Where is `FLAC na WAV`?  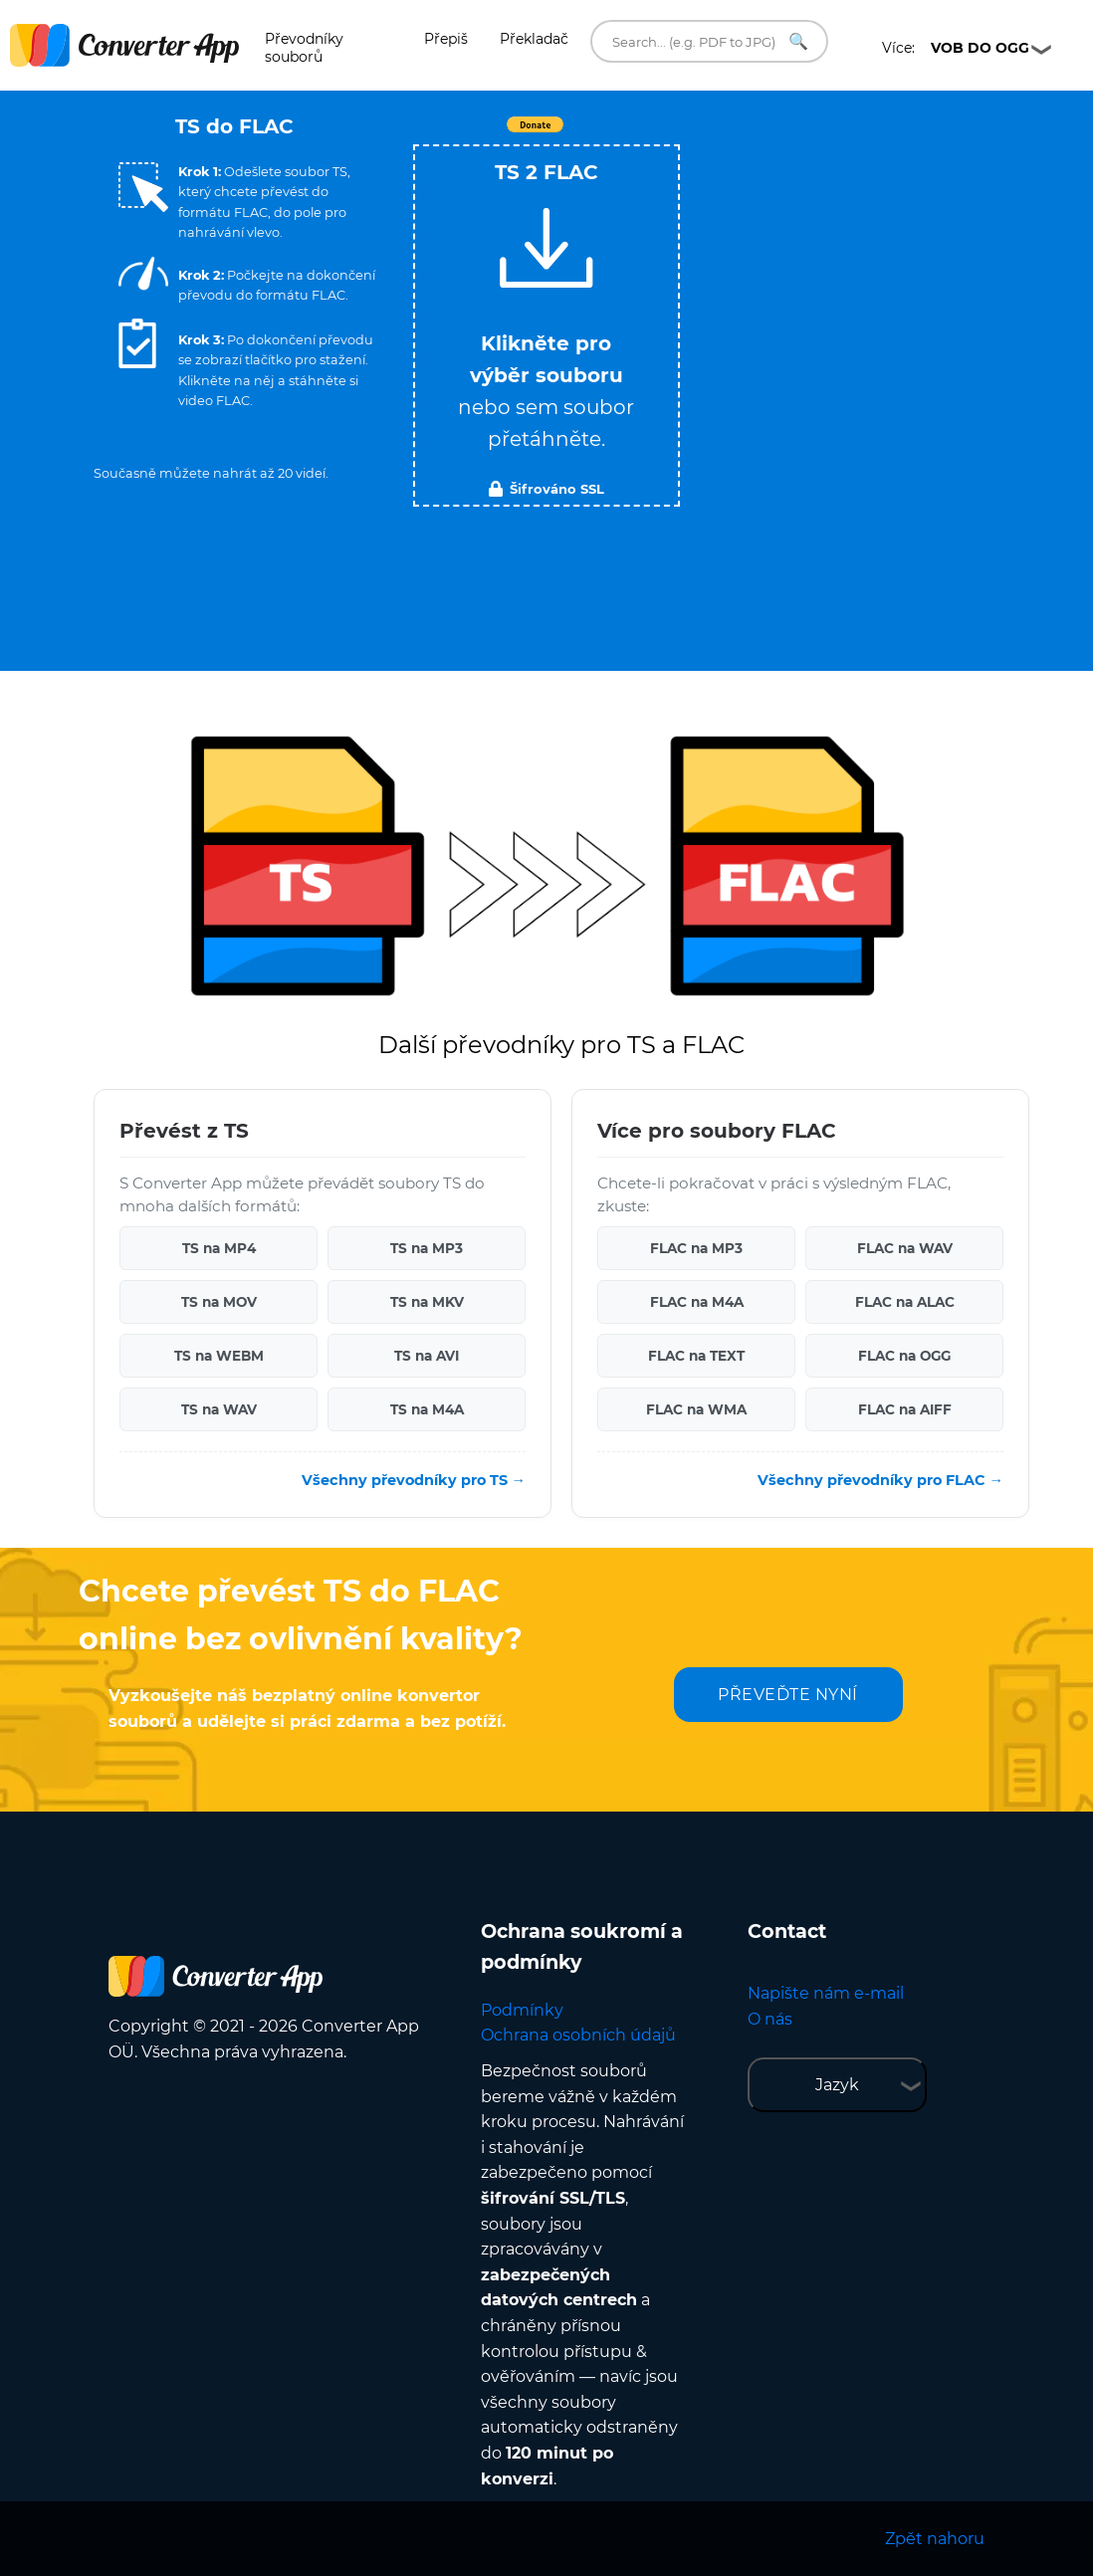 FLAC na WAV is located at coordinates (905, 1248).